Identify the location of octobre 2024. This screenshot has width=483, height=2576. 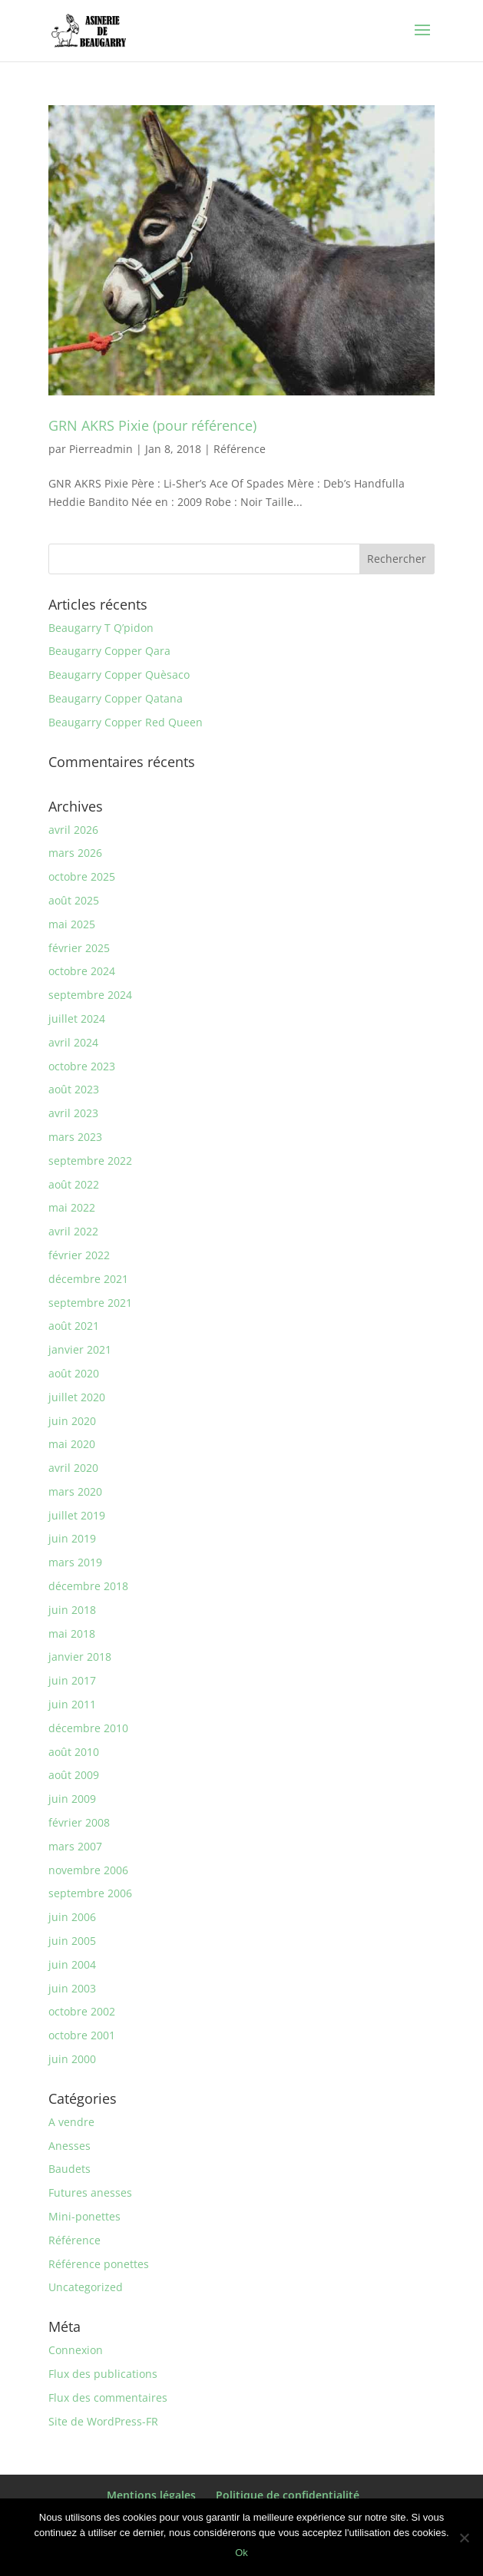
(81, 971).